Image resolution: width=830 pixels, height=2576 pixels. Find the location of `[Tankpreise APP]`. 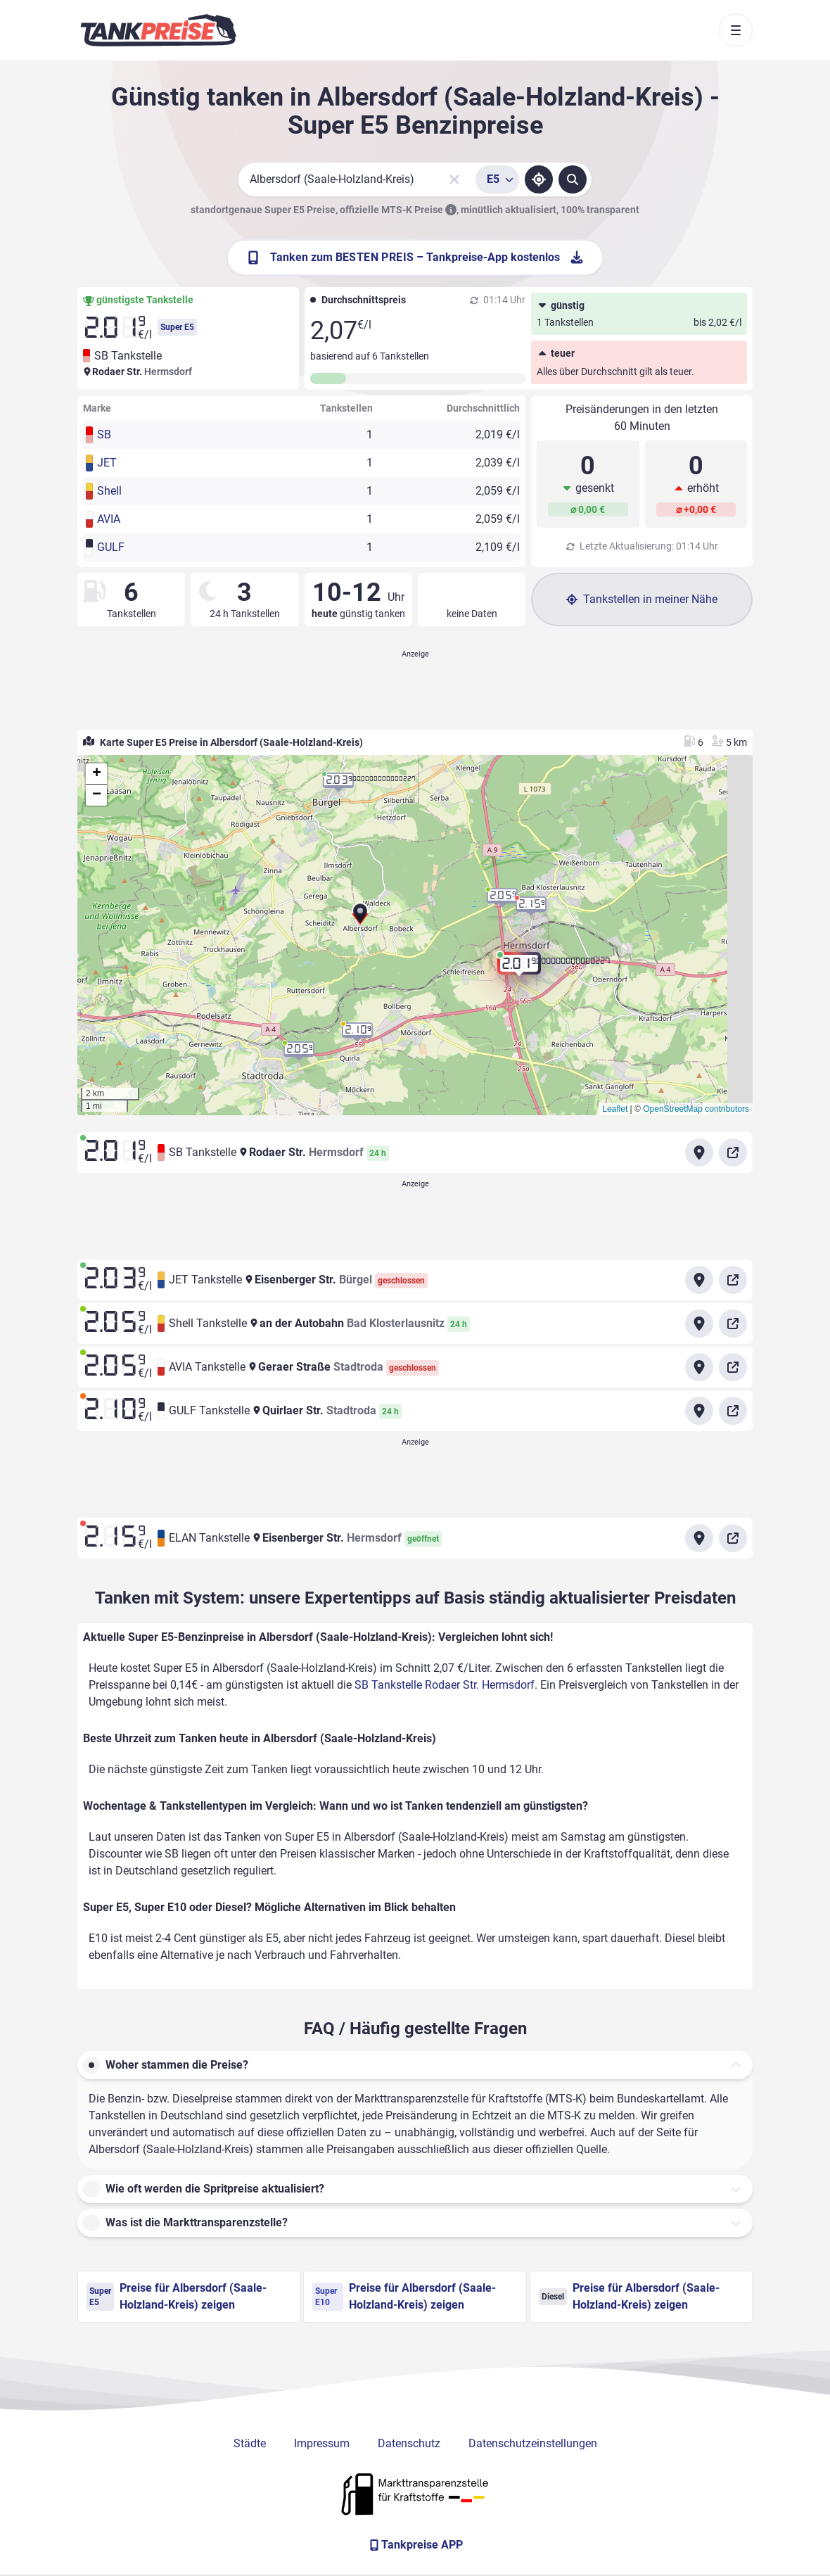

[Tankpreise APP] is located at coordinates (415, 2545).